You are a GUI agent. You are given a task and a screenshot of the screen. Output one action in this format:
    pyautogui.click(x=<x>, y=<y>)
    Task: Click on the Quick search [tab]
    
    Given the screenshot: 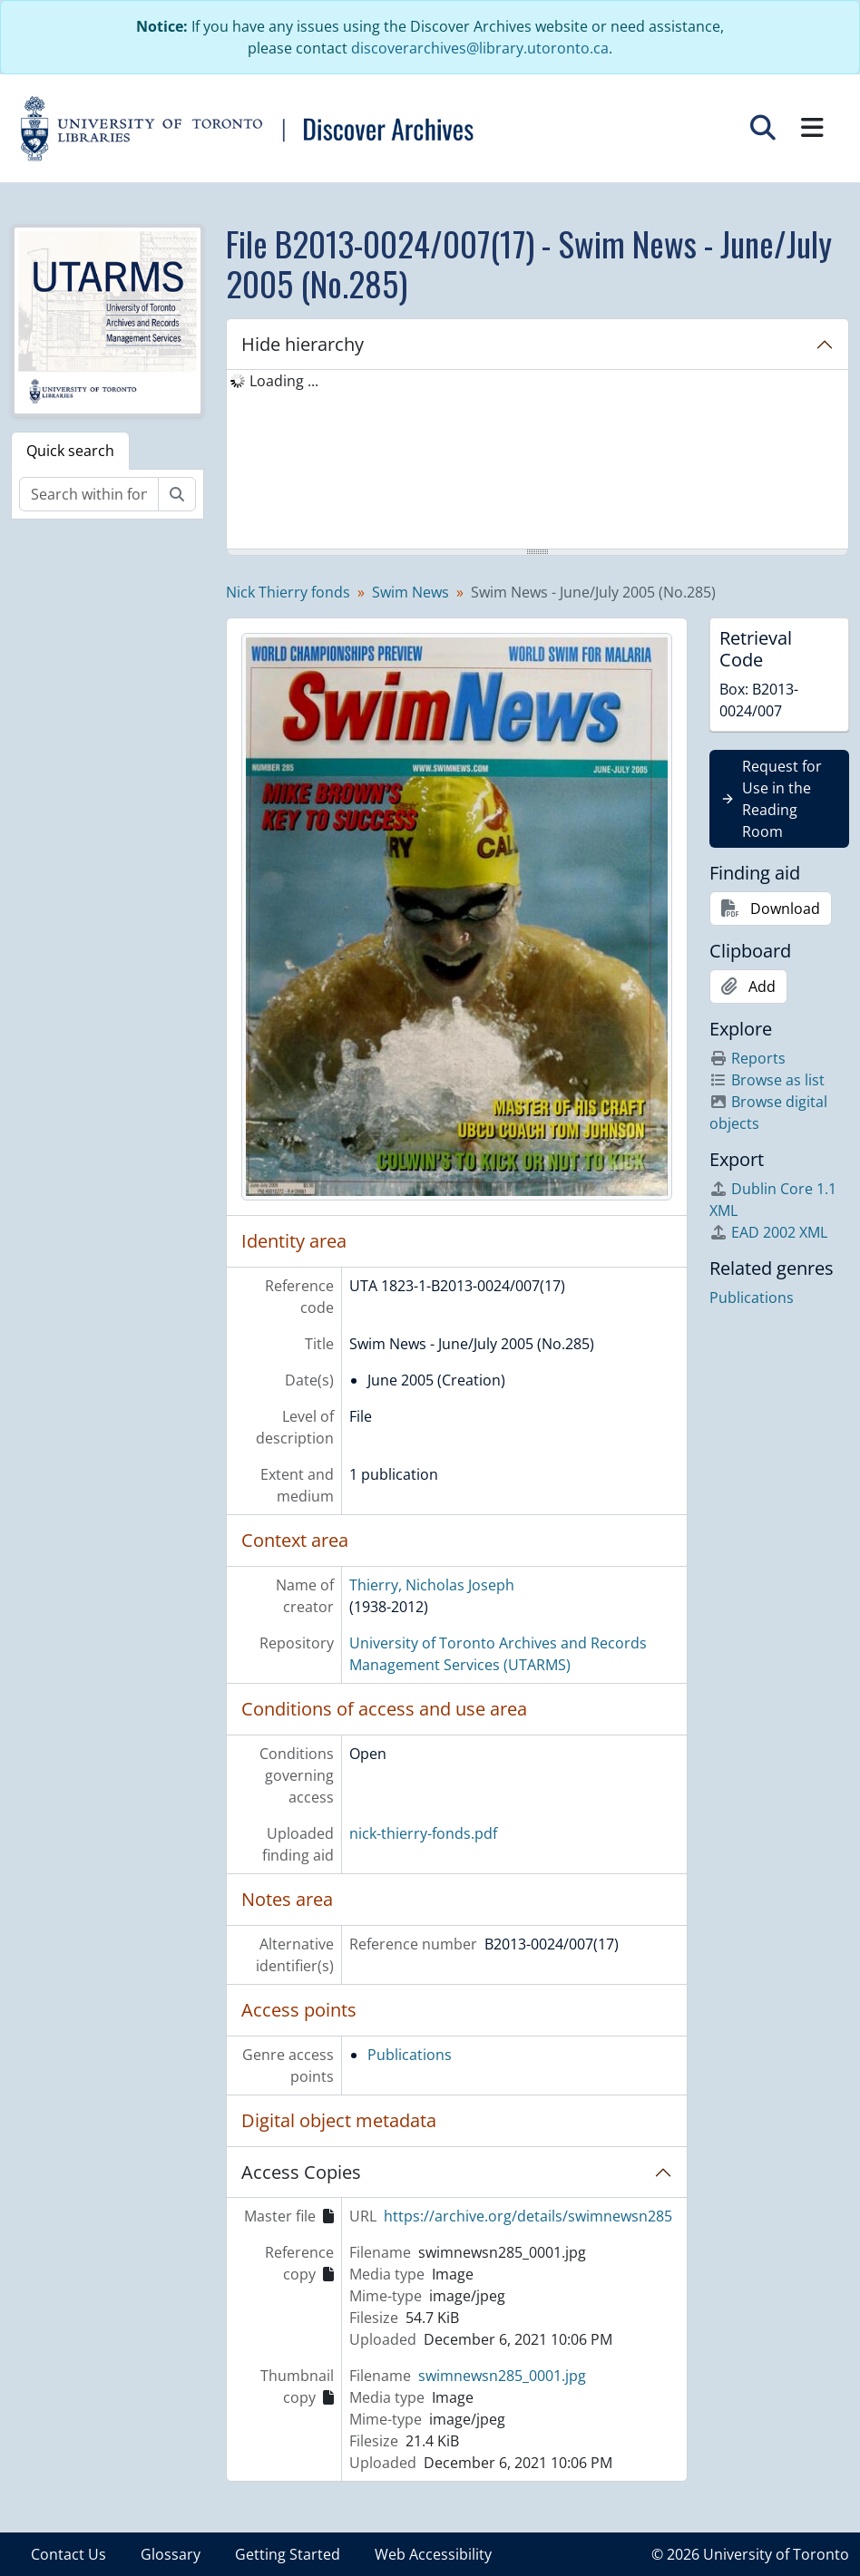 What is the action you would take?
    pyautogui.click(x=70, y=451)
    